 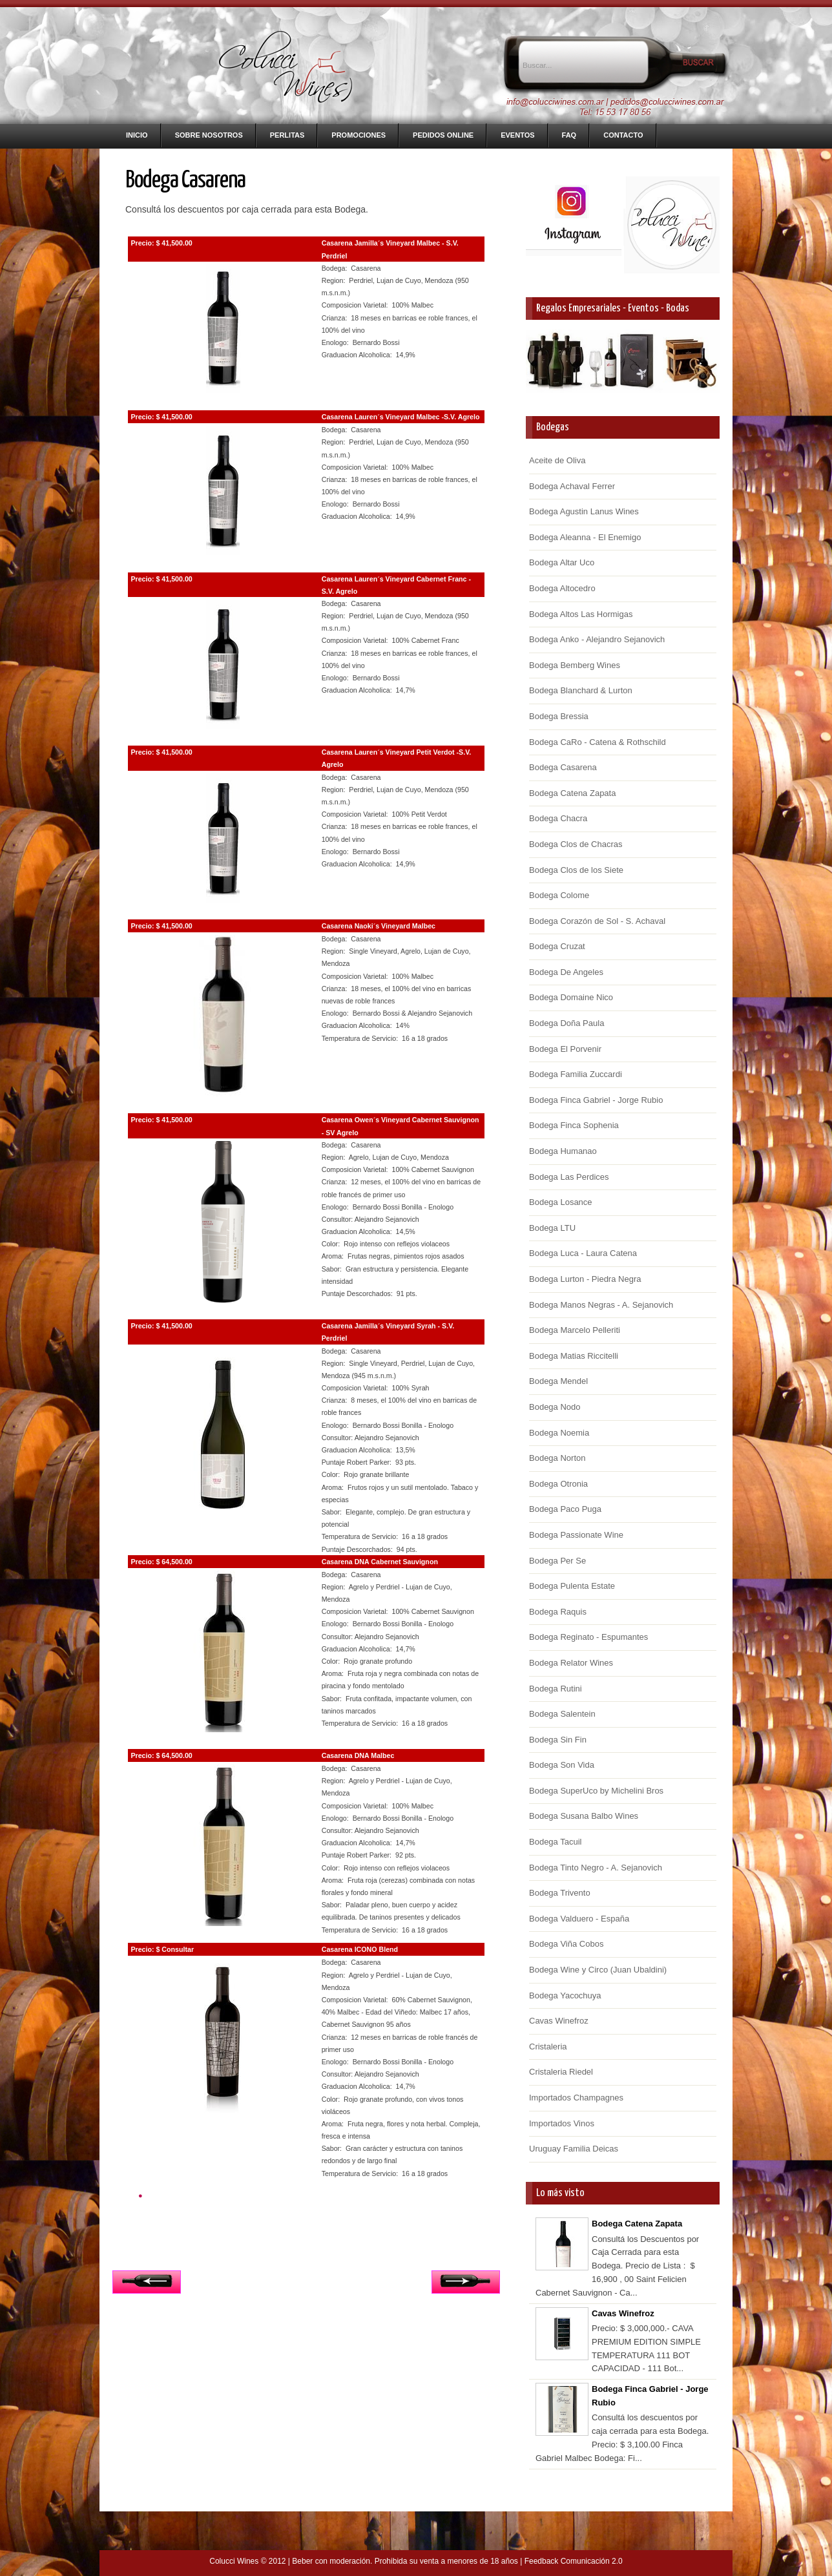 I want to click on Bodega Trivento, so click(x=559, y=1893).